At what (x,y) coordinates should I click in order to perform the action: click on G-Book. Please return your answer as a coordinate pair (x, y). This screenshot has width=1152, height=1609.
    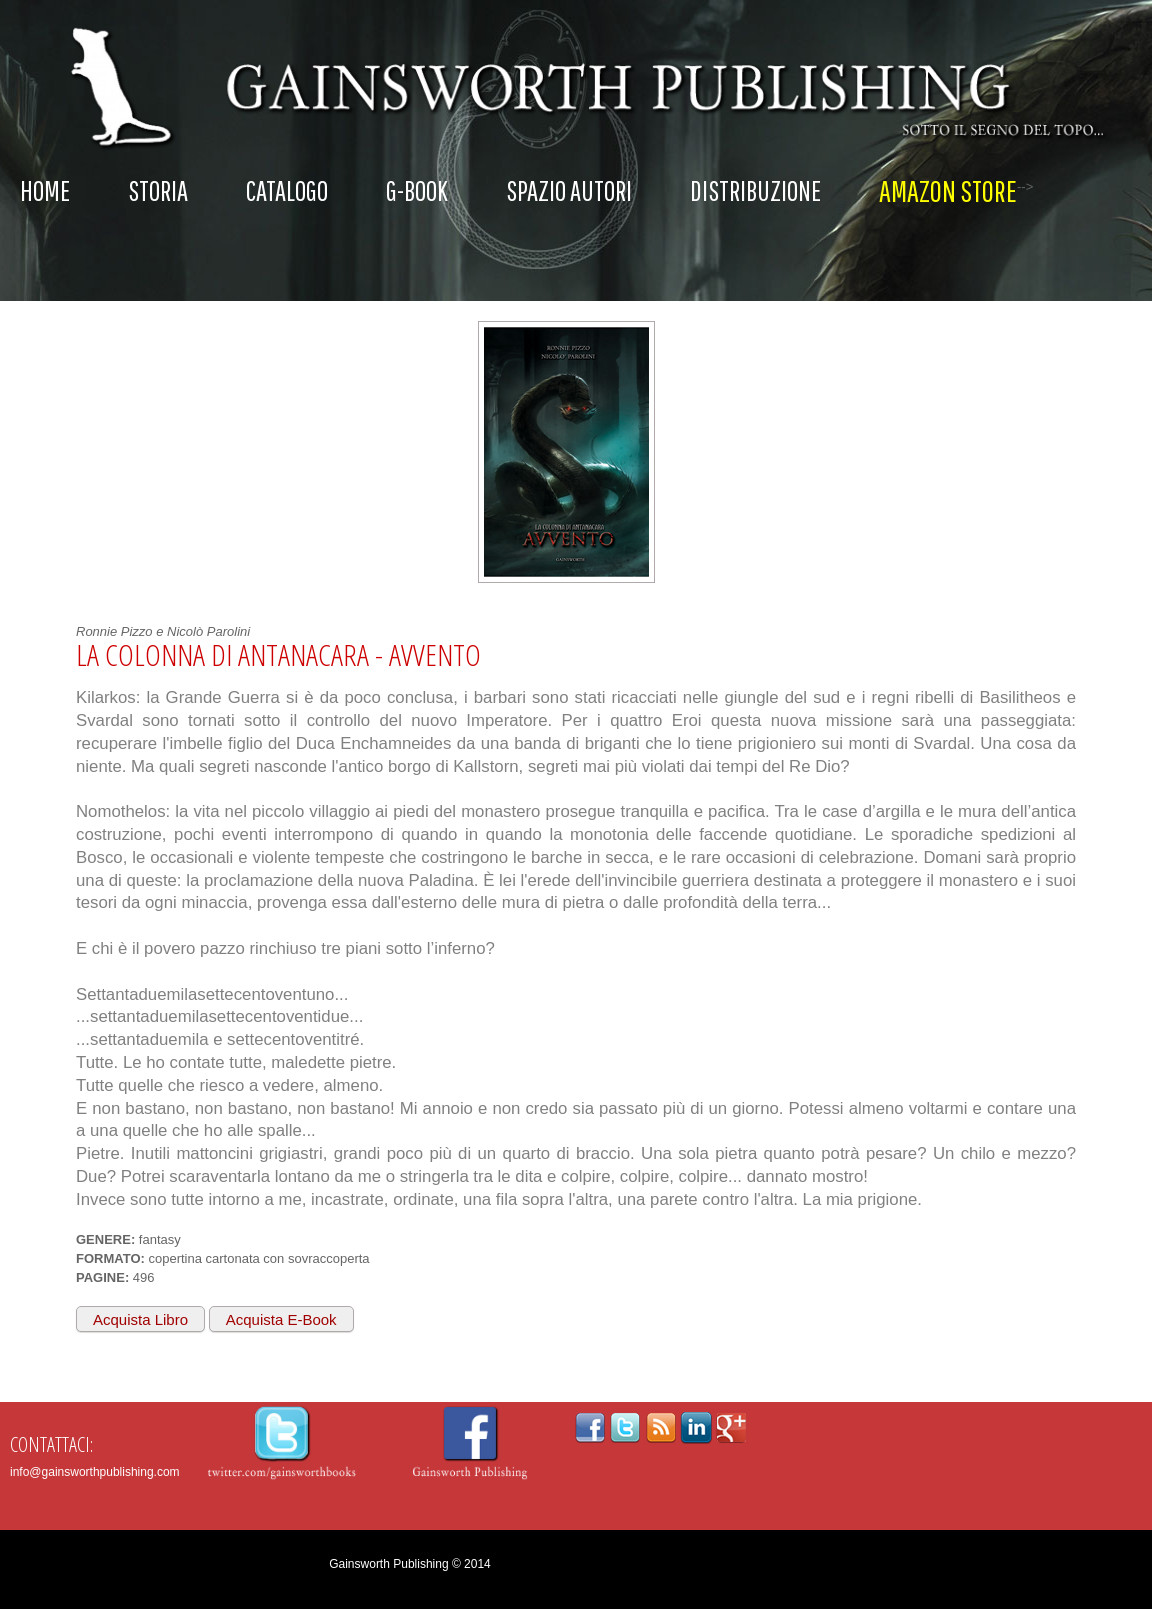
    Looking at the image, I should click on (417, 190).